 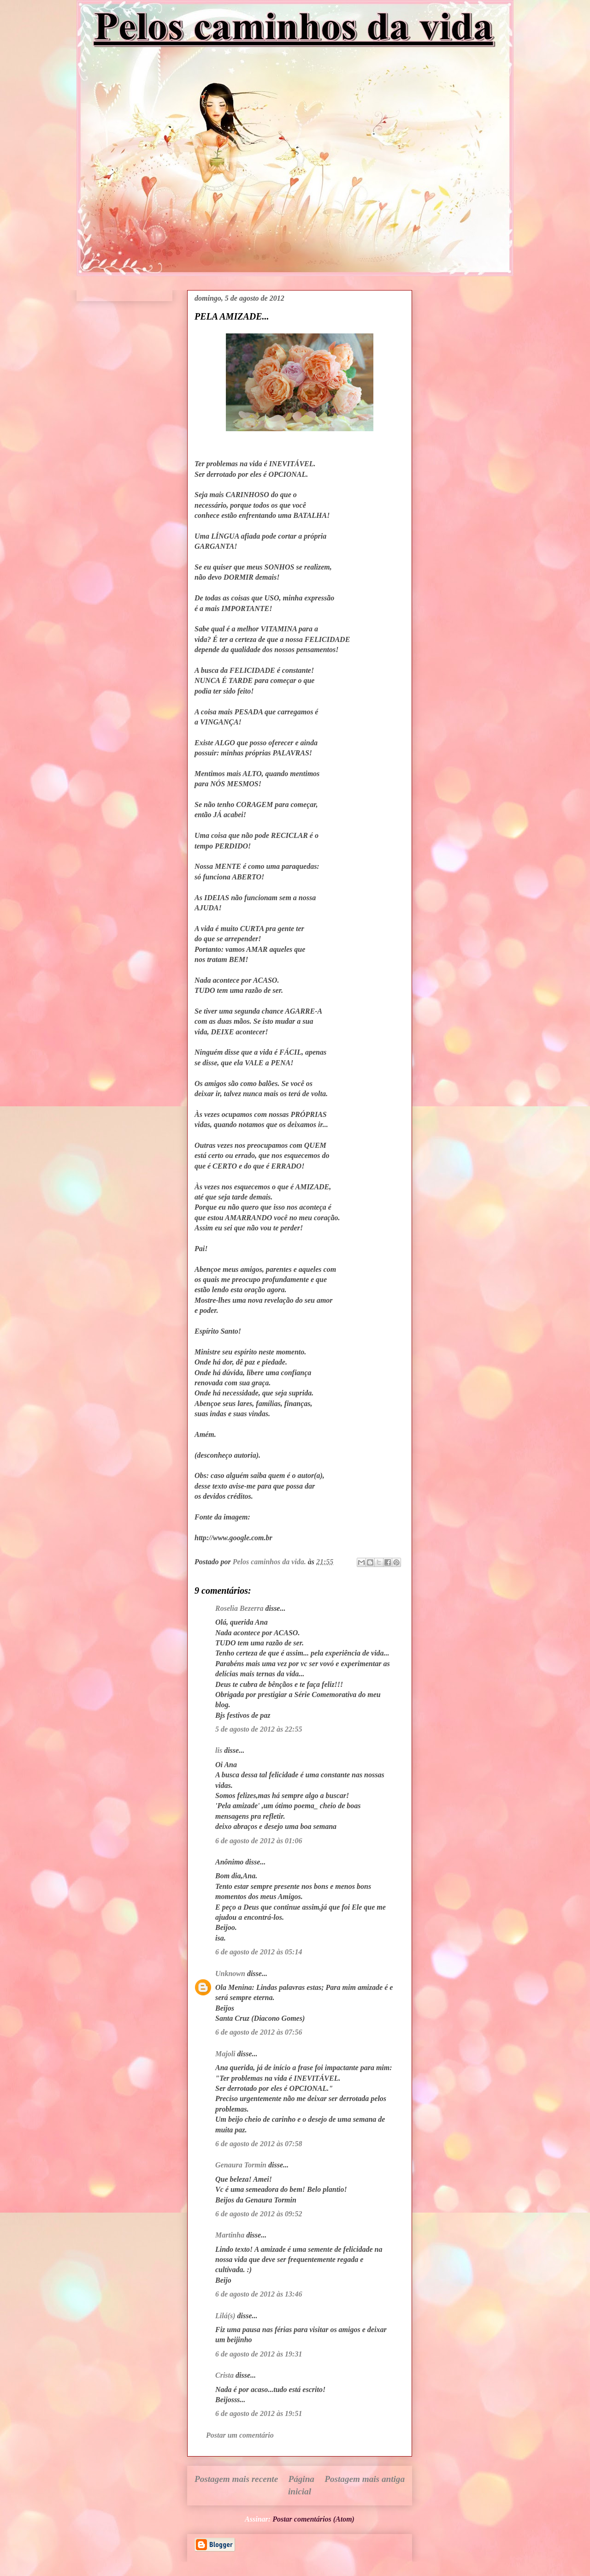 I want to click on 6 de agosto de 2012 às 09:52, so click(x=258, y=2214).